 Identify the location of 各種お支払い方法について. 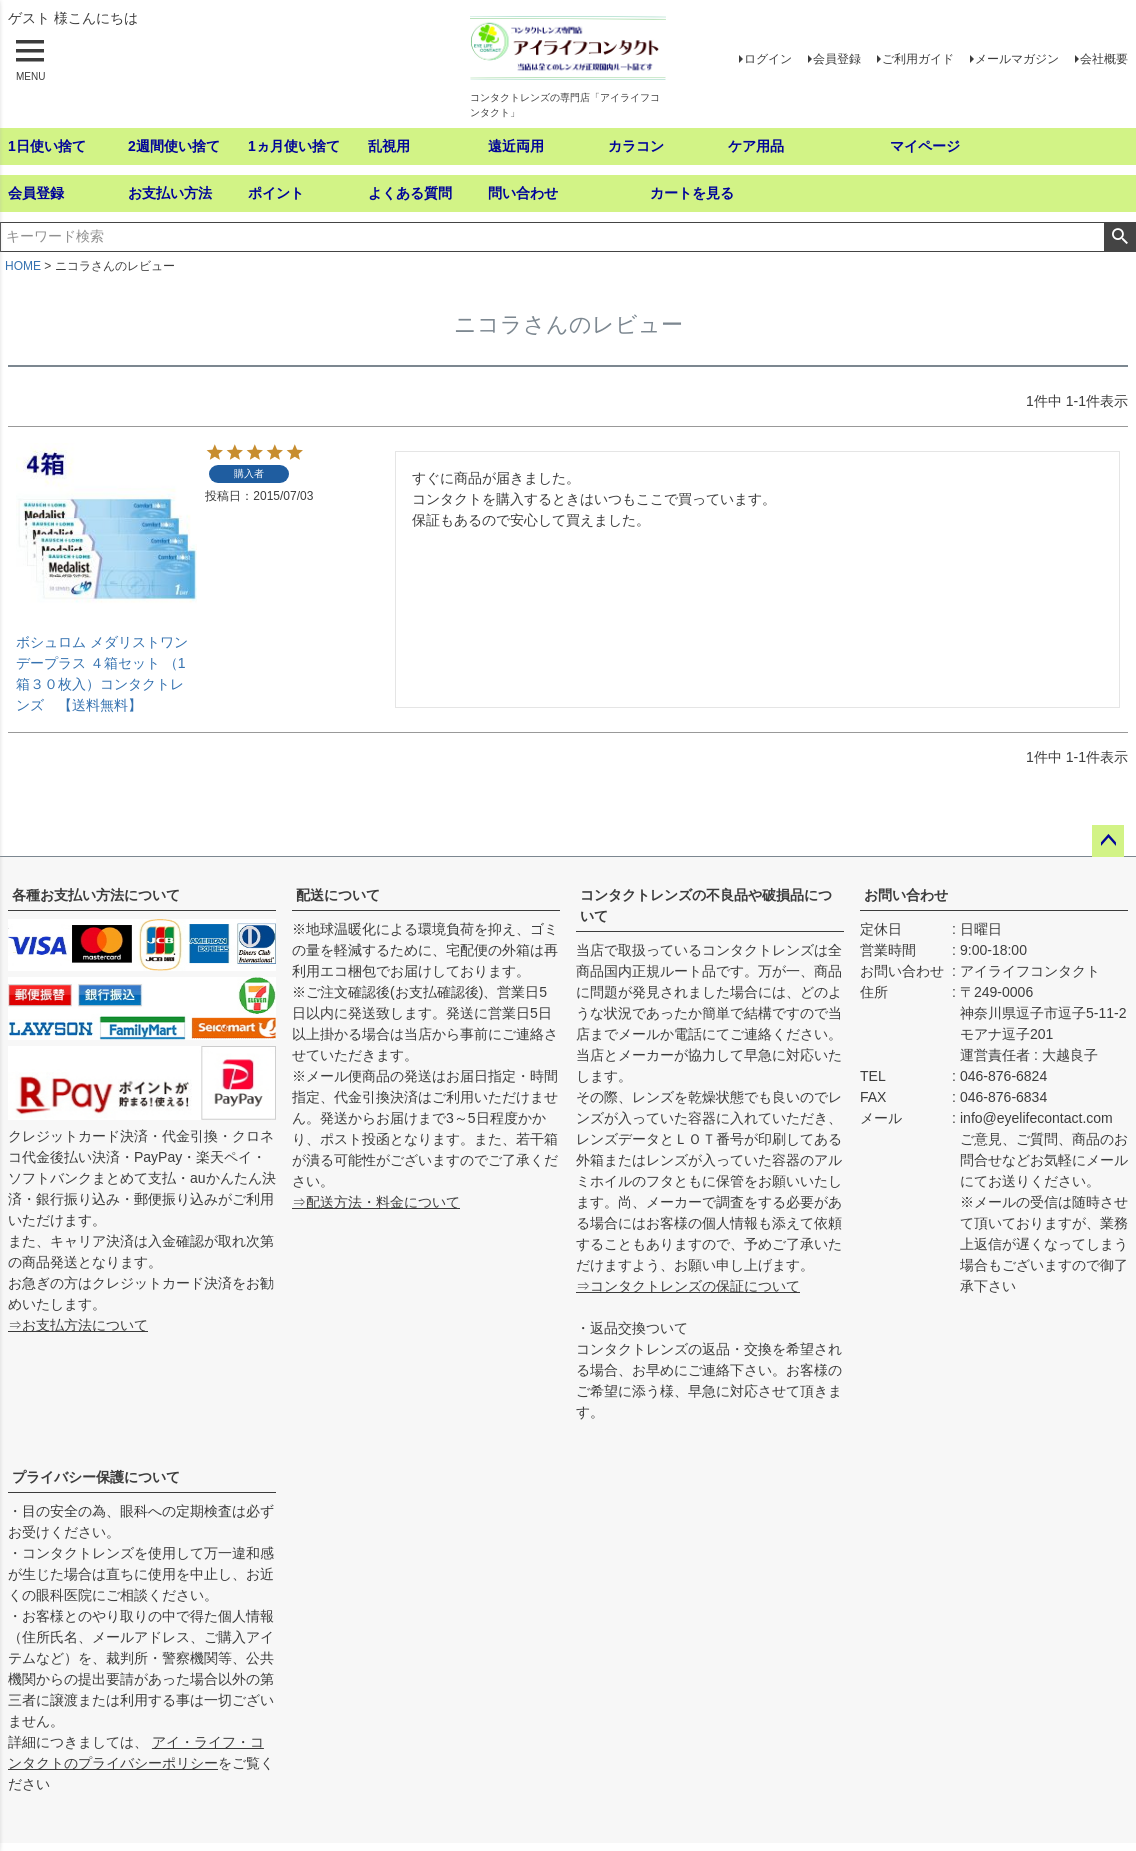
(96, 895).